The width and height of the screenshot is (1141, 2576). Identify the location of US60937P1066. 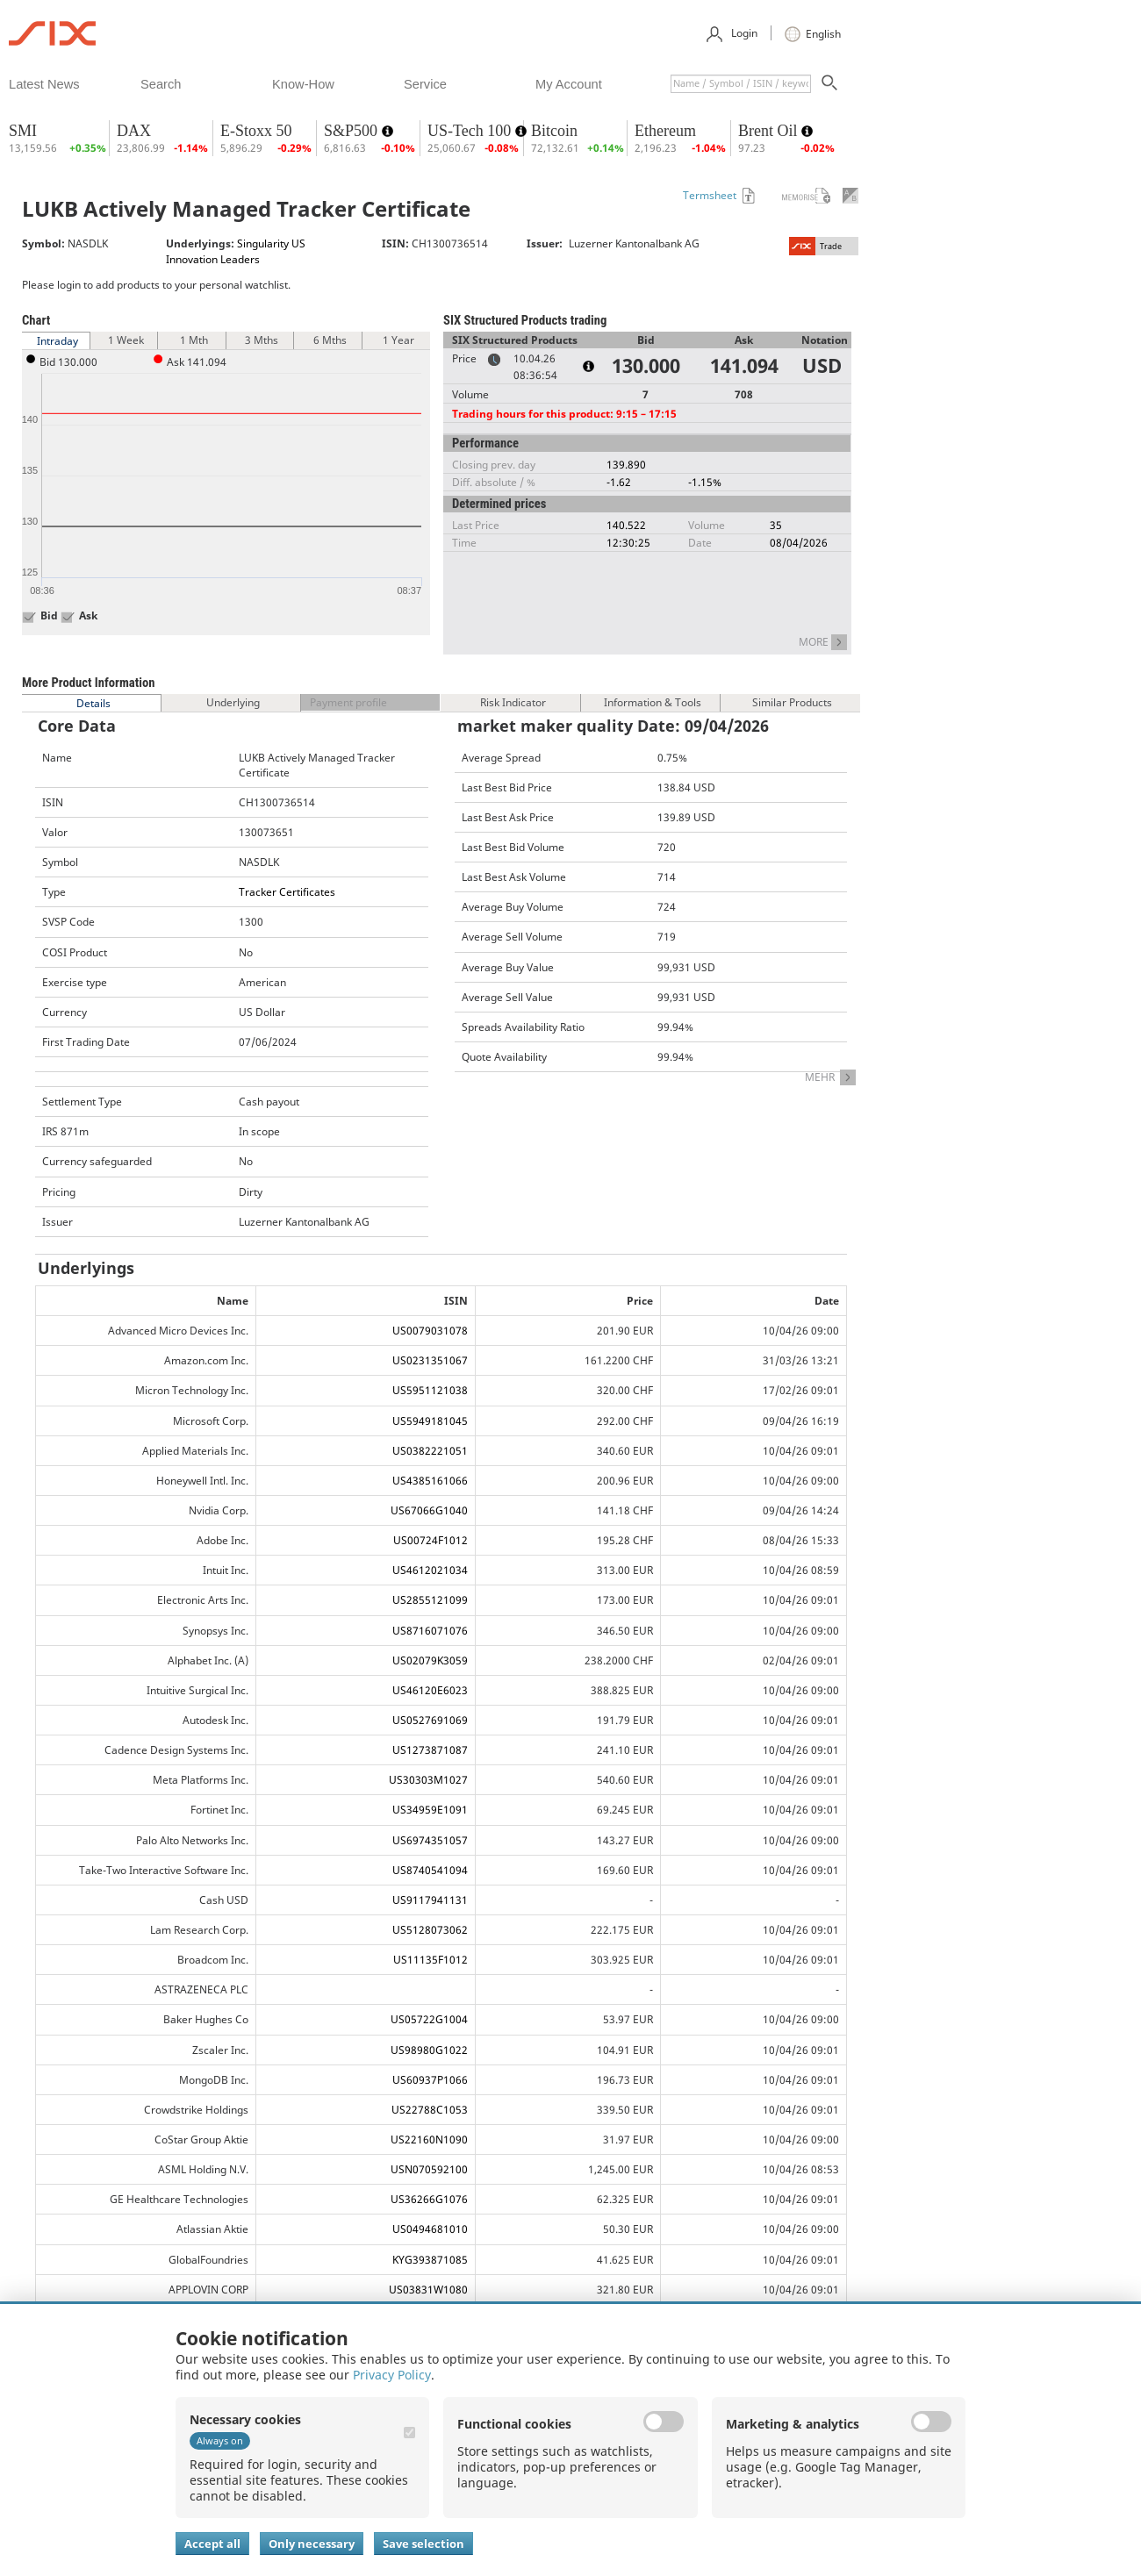
(430, 2079).